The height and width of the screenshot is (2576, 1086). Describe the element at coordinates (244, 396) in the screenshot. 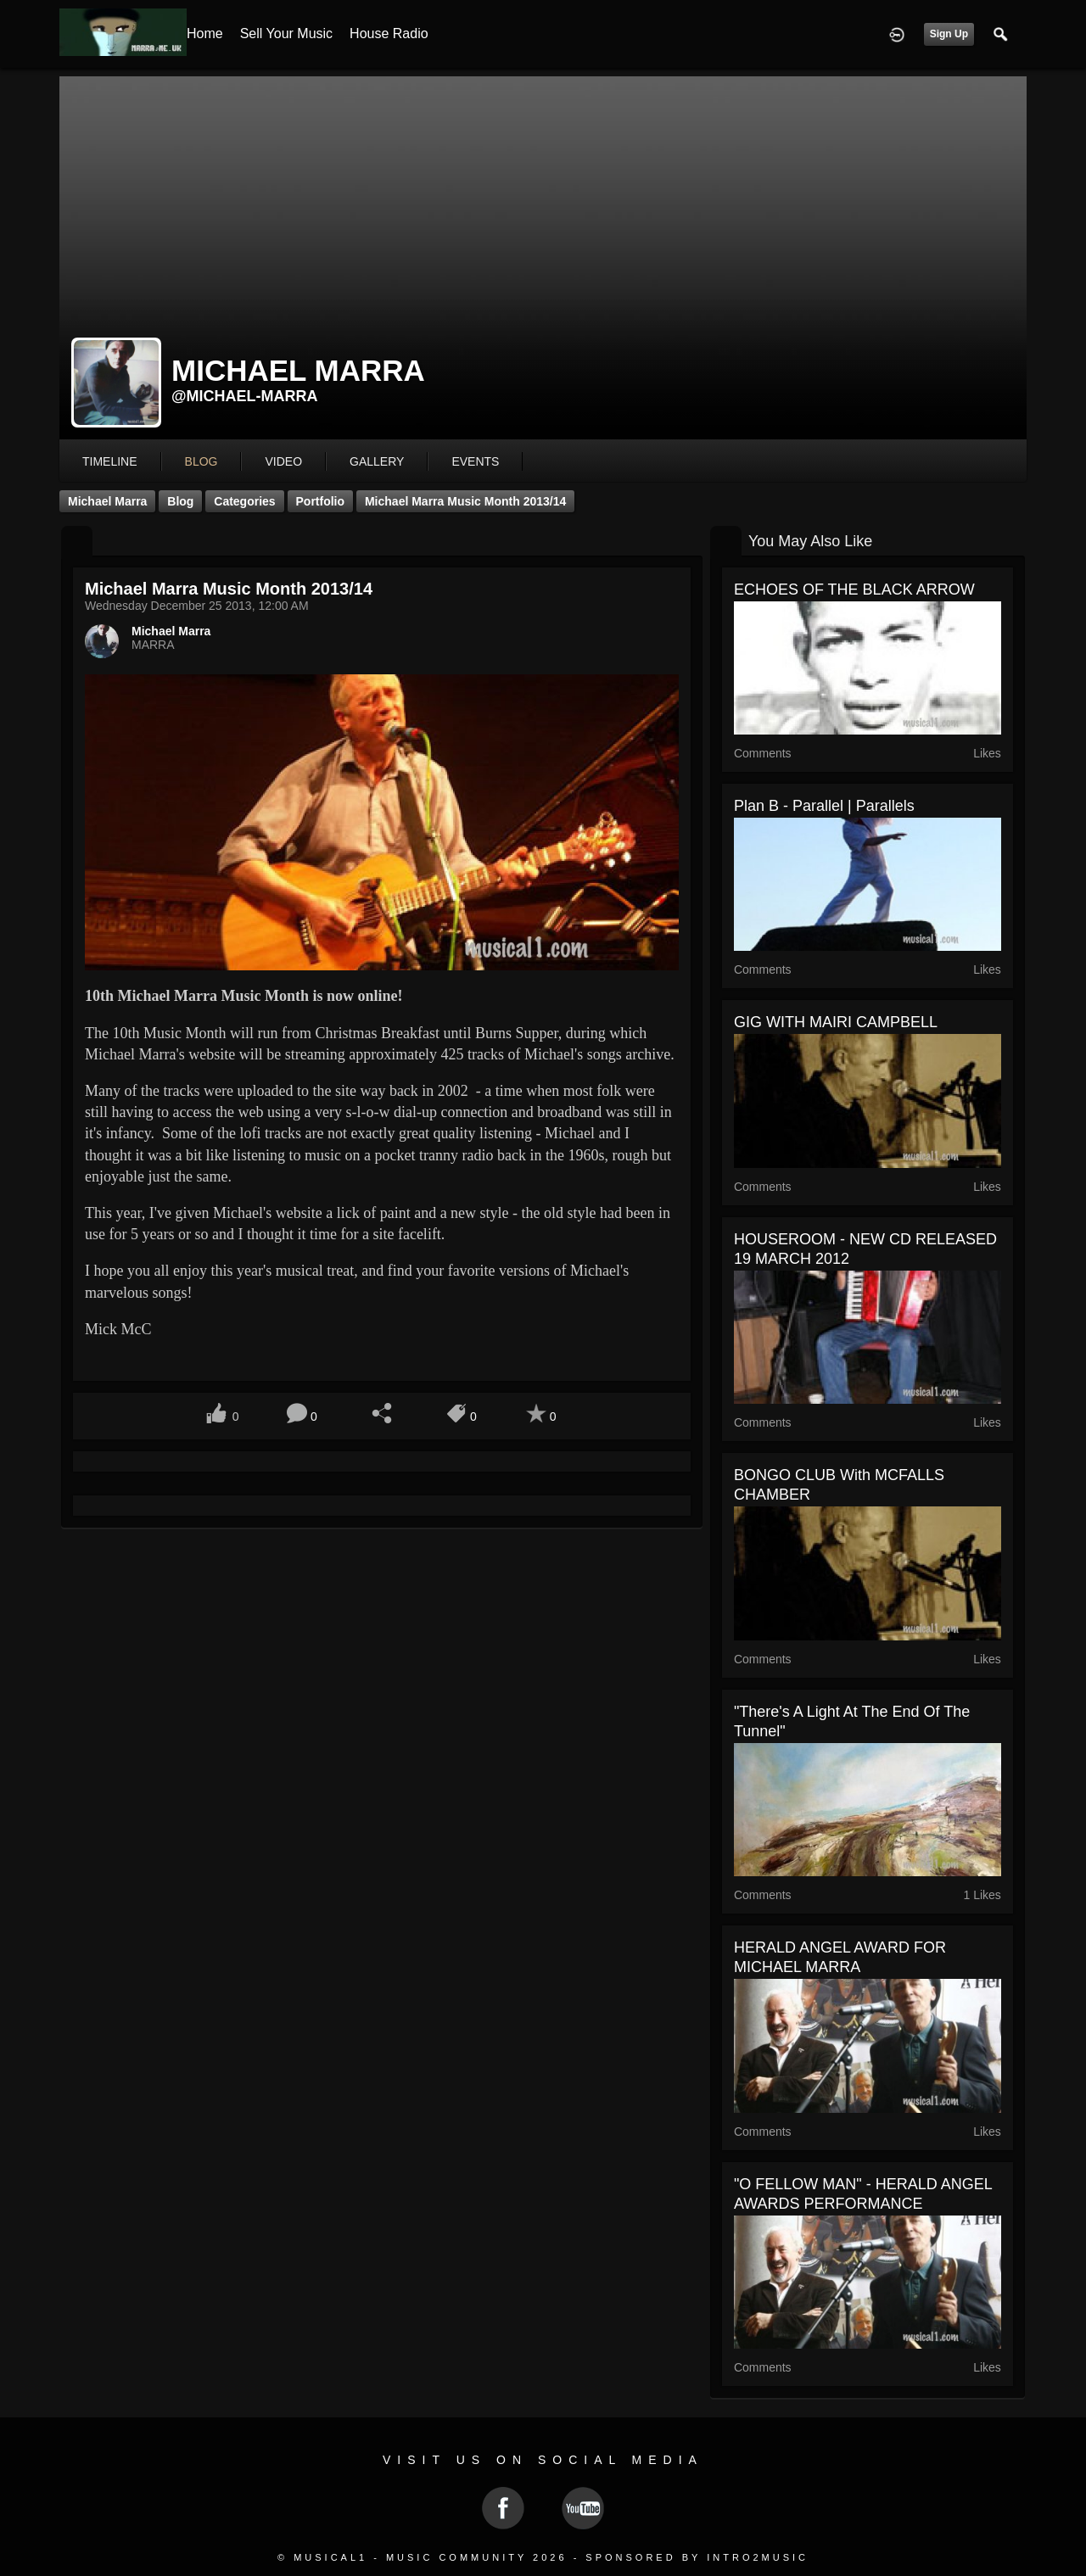

I see `@michael-marra` at that location.